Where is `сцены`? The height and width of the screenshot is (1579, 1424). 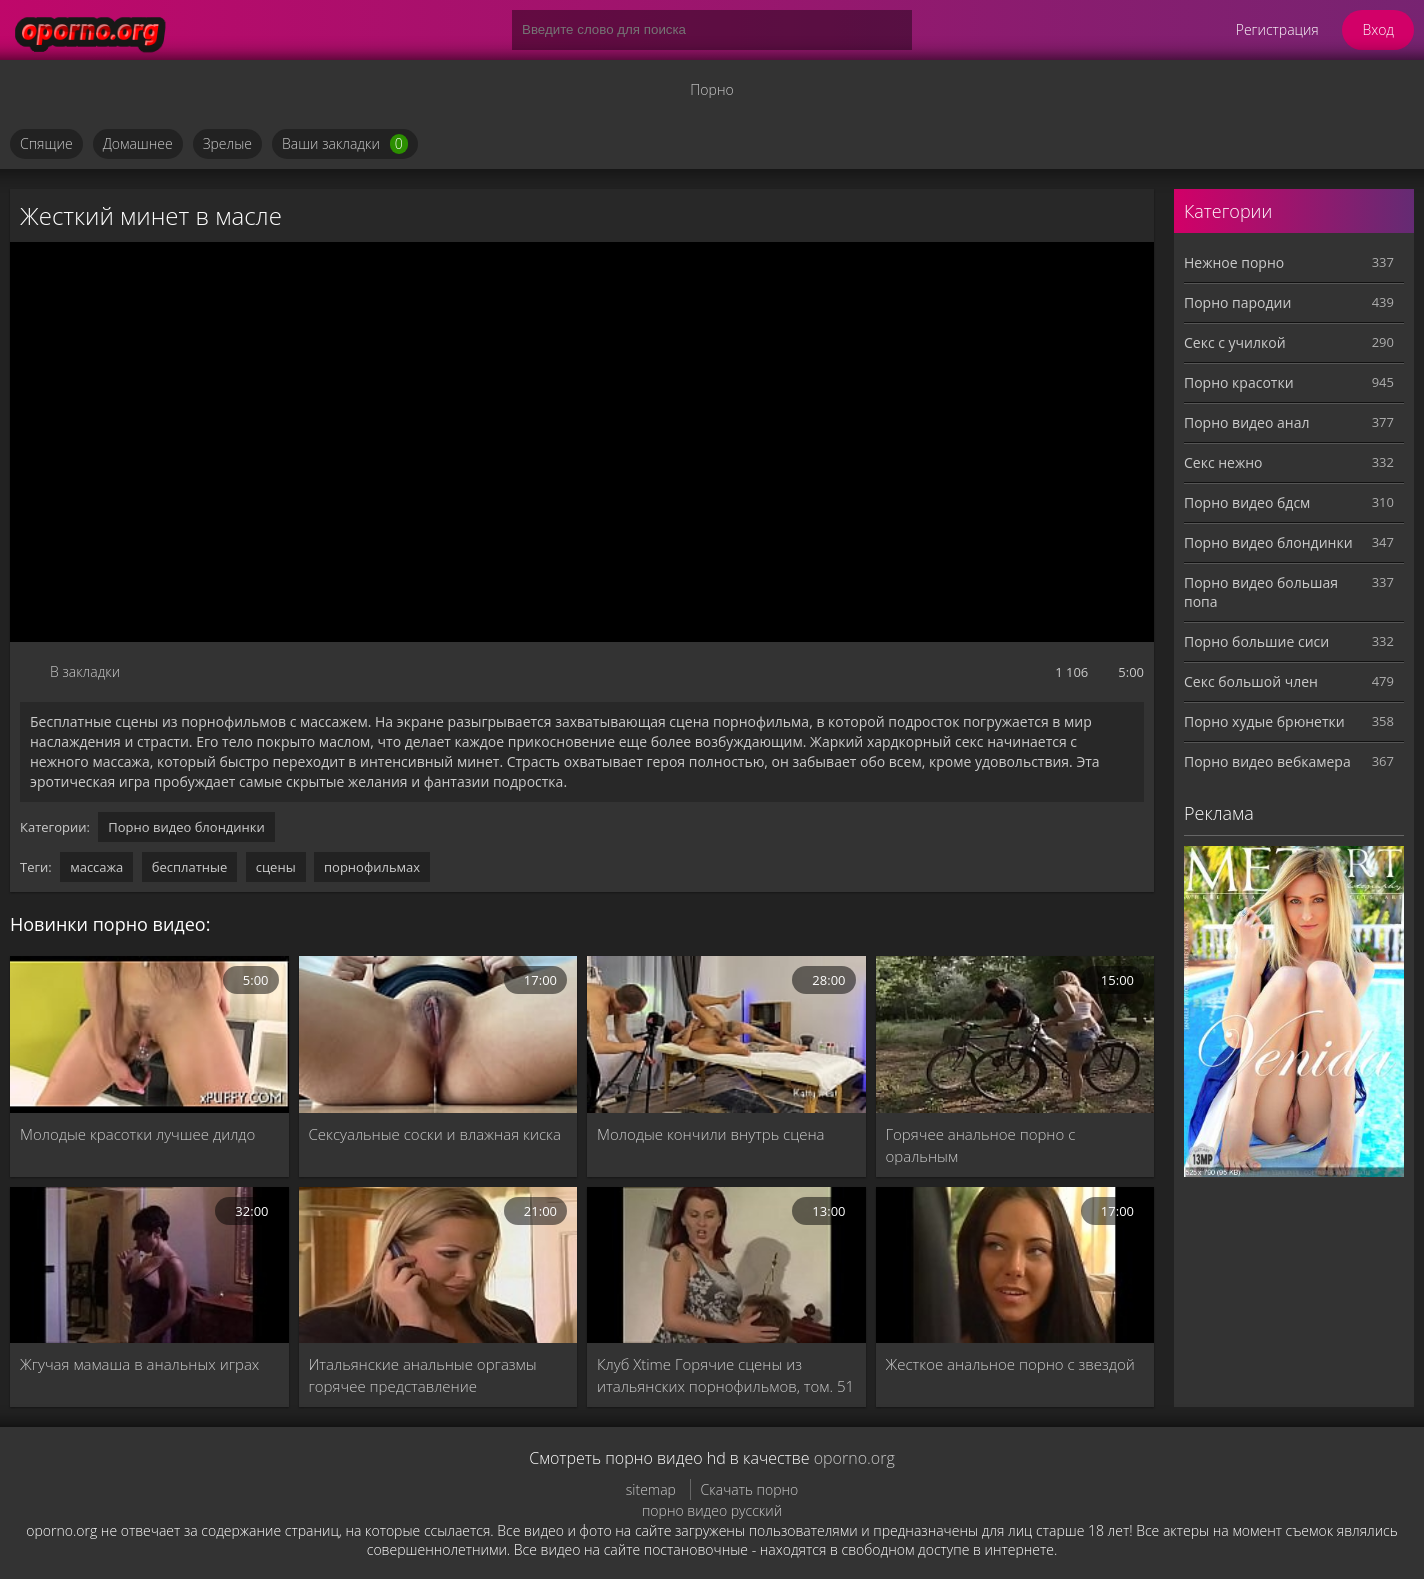
сцены is located at coordinates (276, 867).